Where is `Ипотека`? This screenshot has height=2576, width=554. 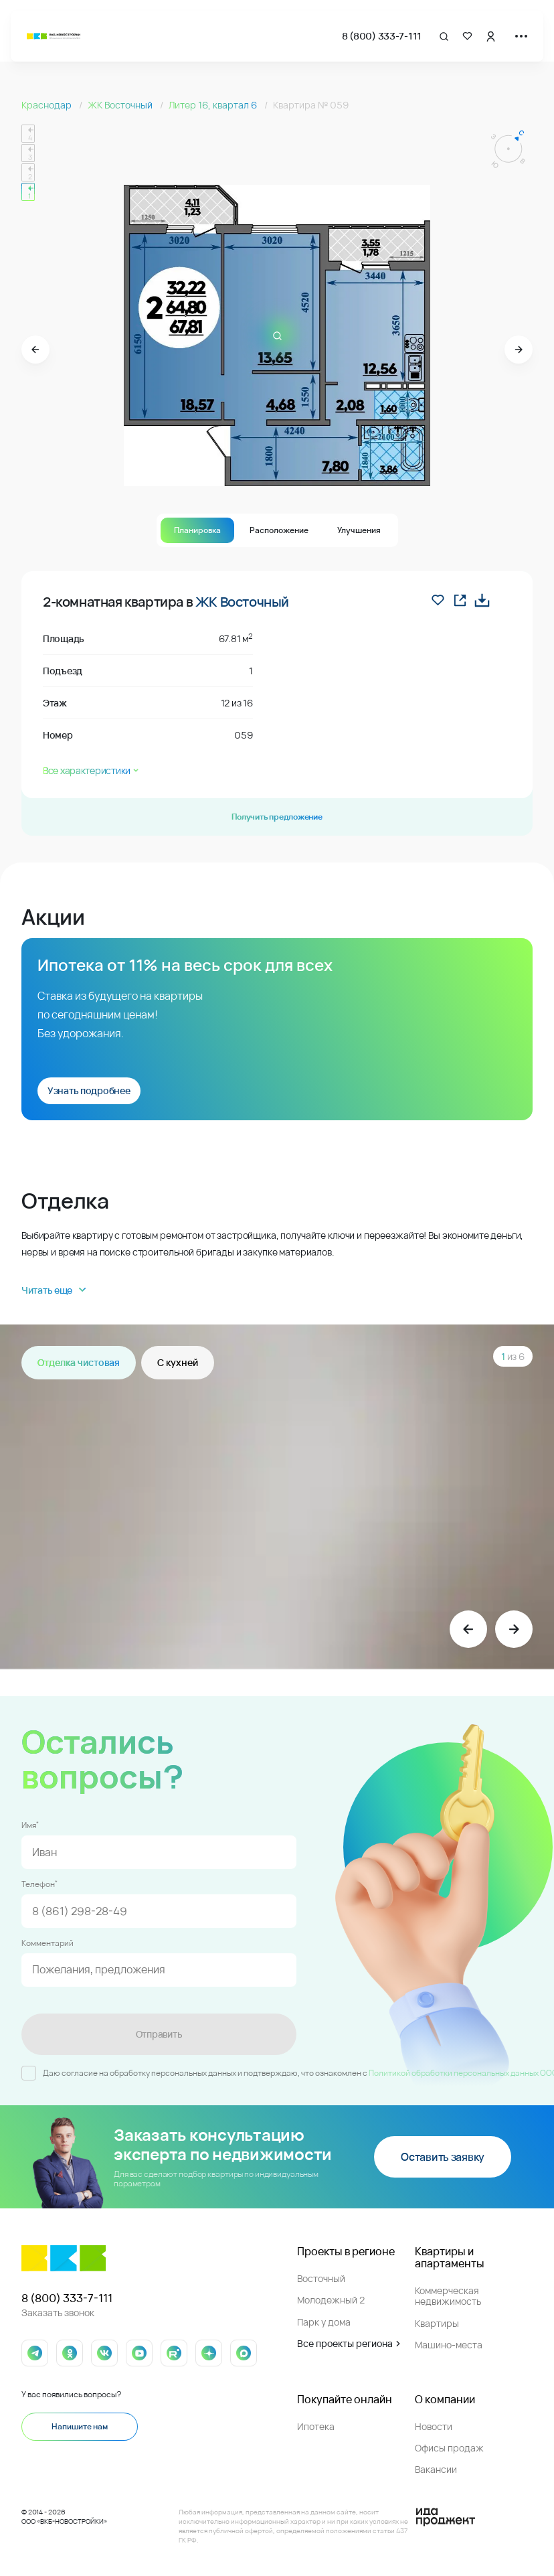
Ипотека is located at coordinates (316, 2426).